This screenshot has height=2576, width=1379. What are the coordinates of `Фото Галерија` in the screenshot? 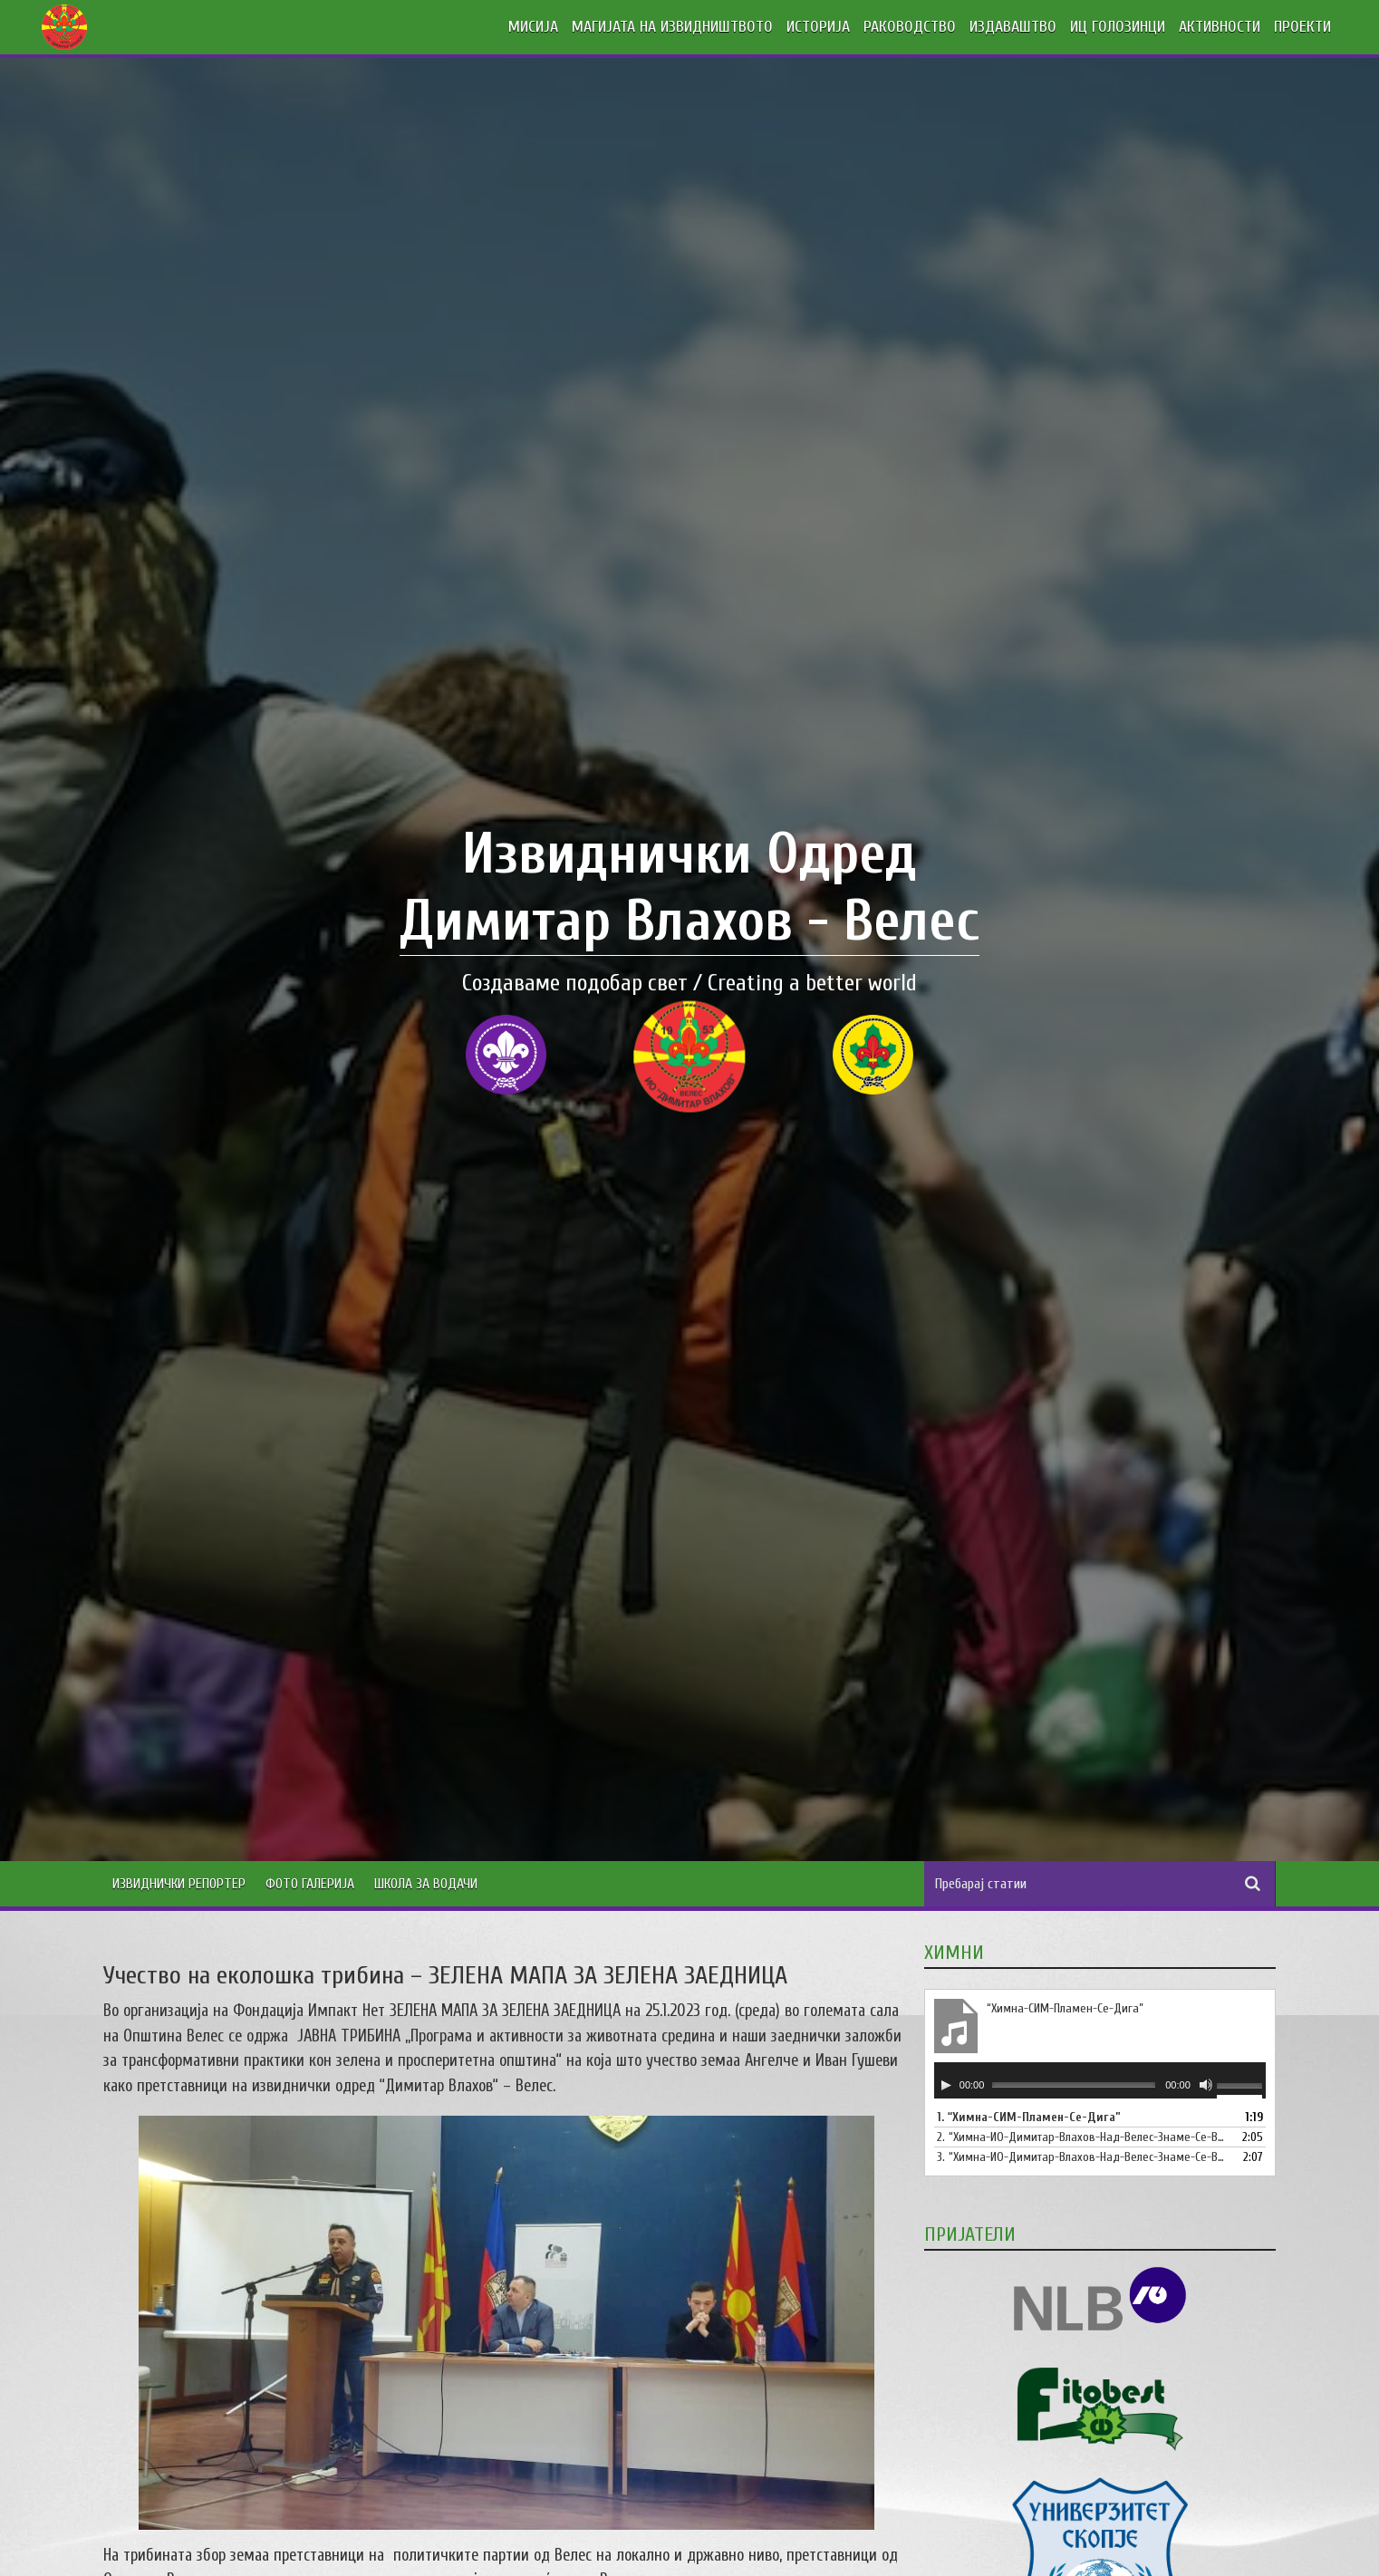 It's located at (309, 1884).